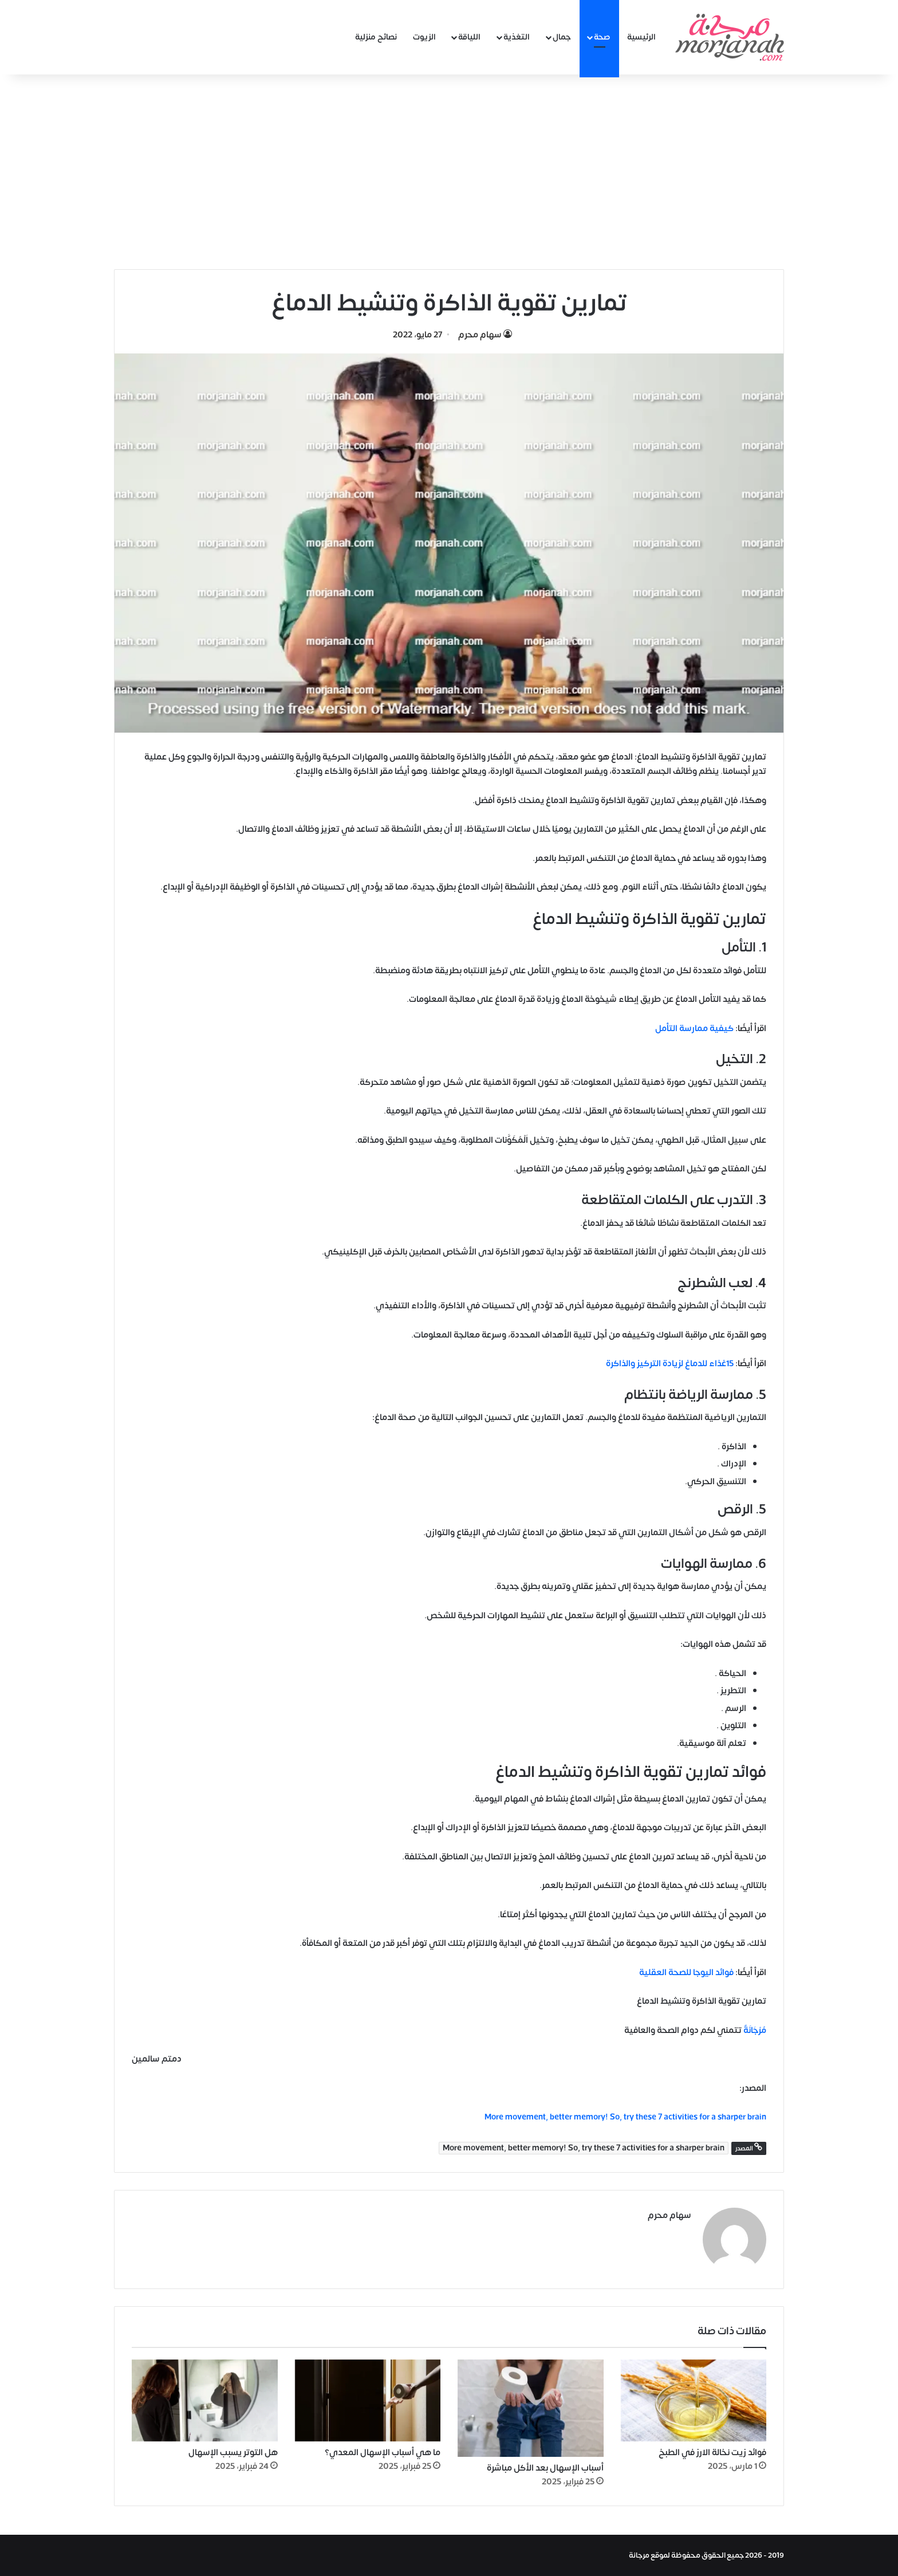 Image resolution: width=898 pixels, height=2576 pixels. What do you see at coordinates (670, 1363) in the screenshot?
I see `15غذاء للدماغ لزيادة التركيز والذاكرة` at bounding box center [670, 1363].